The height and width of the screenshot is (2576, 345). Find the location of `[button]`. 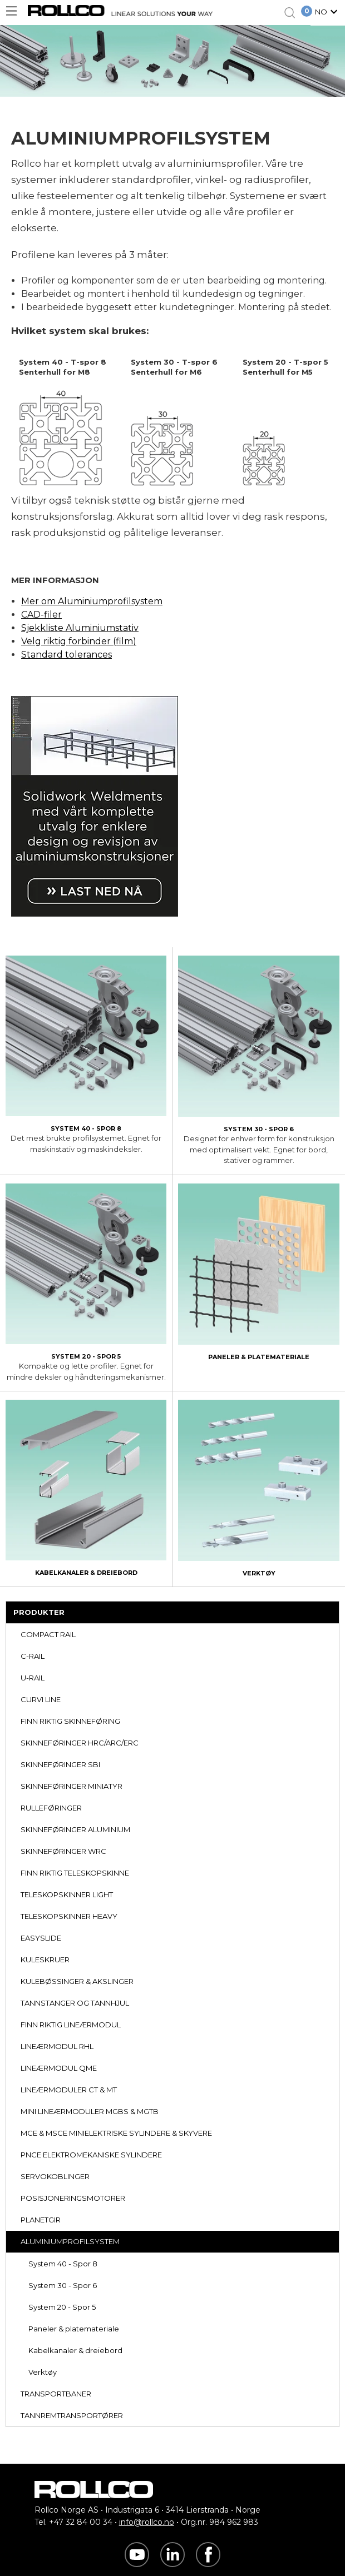

[button] is located at coordinates (327, 13).